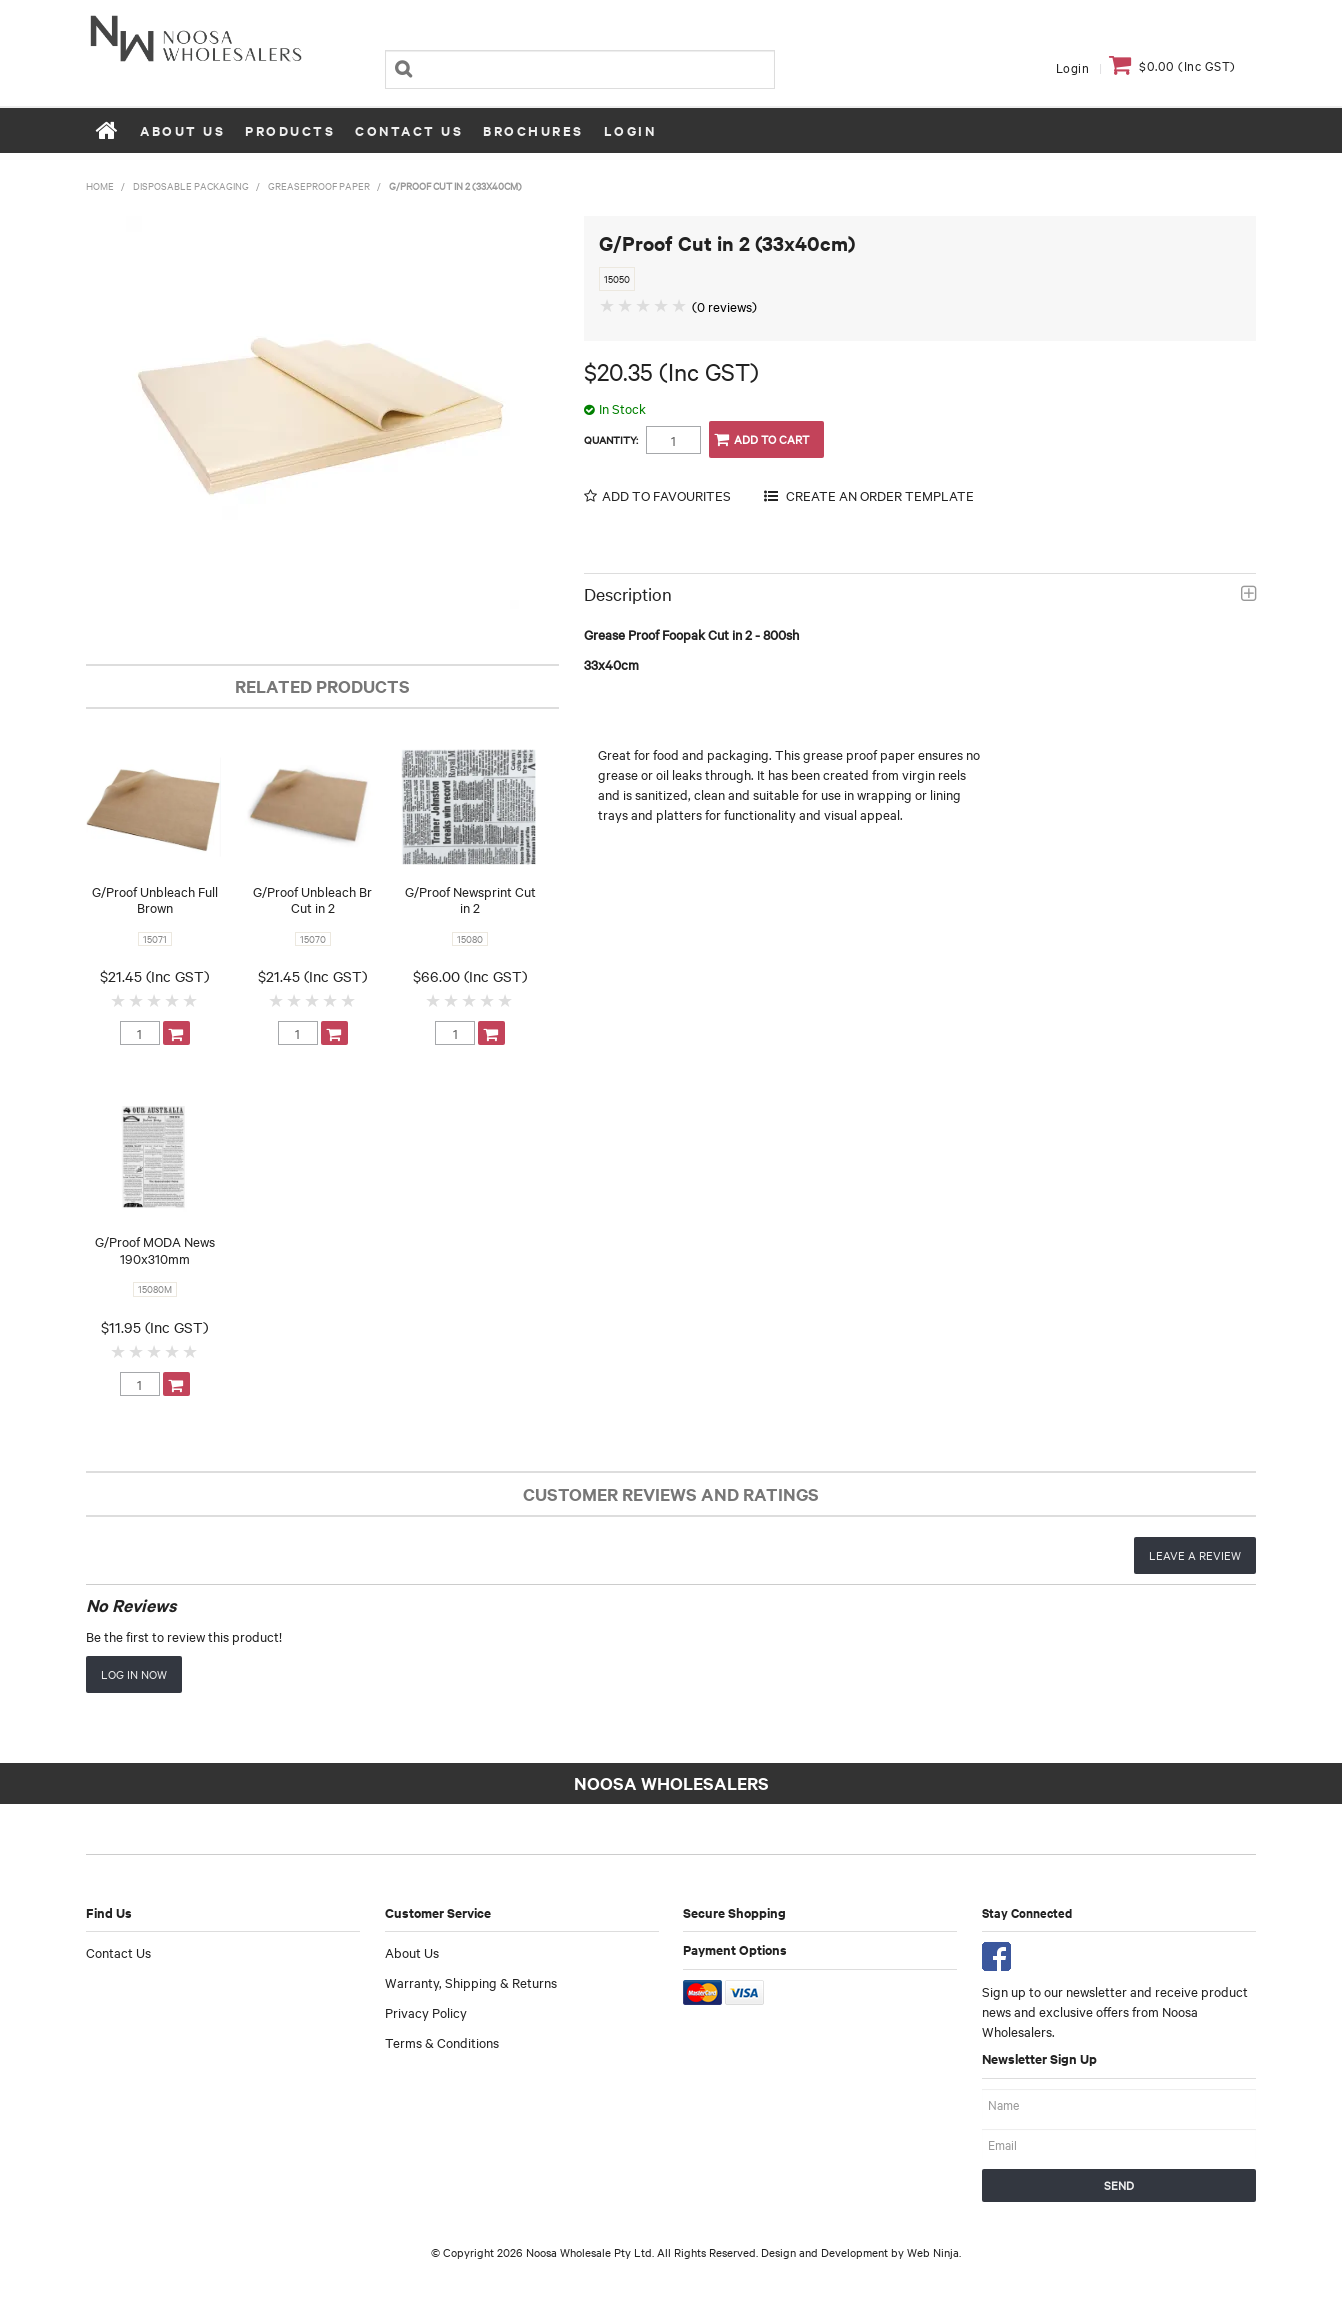  What do you see at coordinates (290, 130) in the screenshot?
I see `Products` at bounding box center [290, 130].